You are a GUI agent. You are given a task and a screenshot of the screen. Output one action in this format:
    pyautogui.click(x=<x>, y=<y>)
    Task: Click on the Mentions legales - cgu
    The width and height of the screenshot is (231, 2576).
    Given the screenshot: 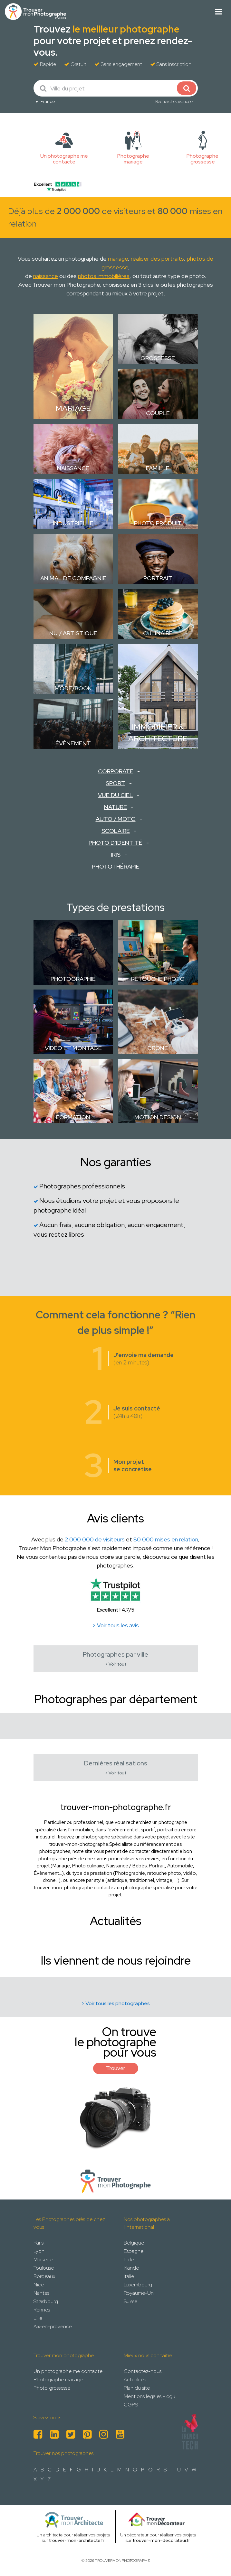 What is the action you would take?
    pyautogui.click(x=149, y=2396)
    